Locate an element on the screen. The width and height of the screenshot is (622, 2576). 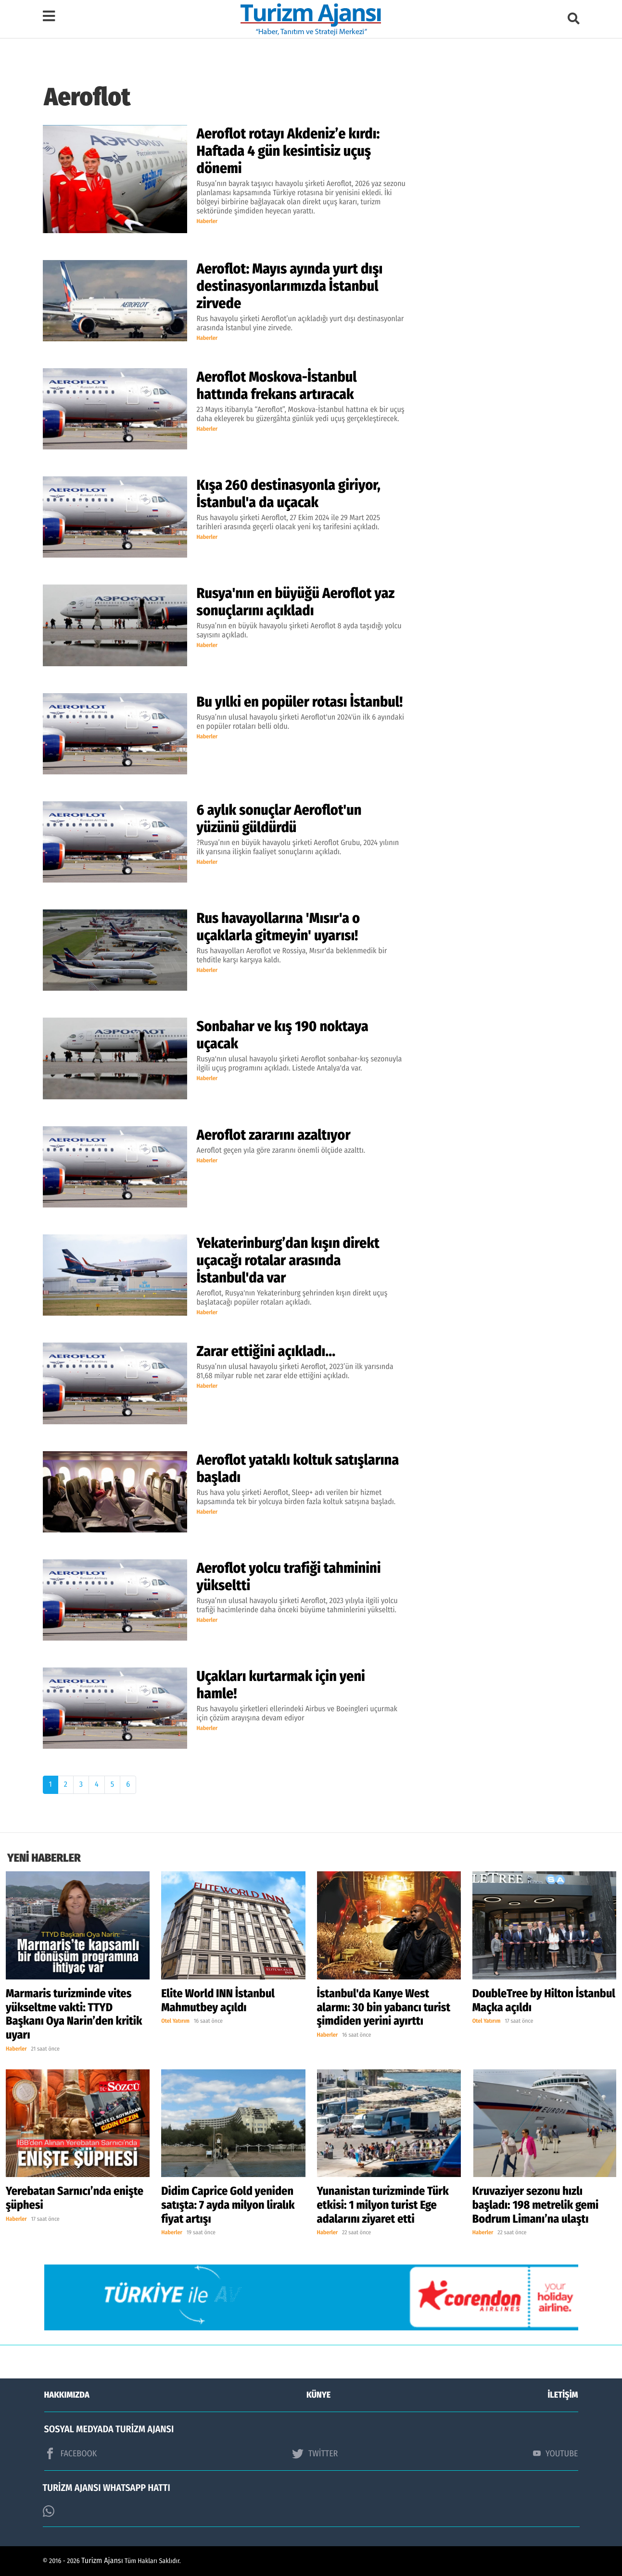
Yekaterinburg’dan kışın direkt uçacağı rotalar arasında İstanbul'da var is located at coordinates (288, 1260).